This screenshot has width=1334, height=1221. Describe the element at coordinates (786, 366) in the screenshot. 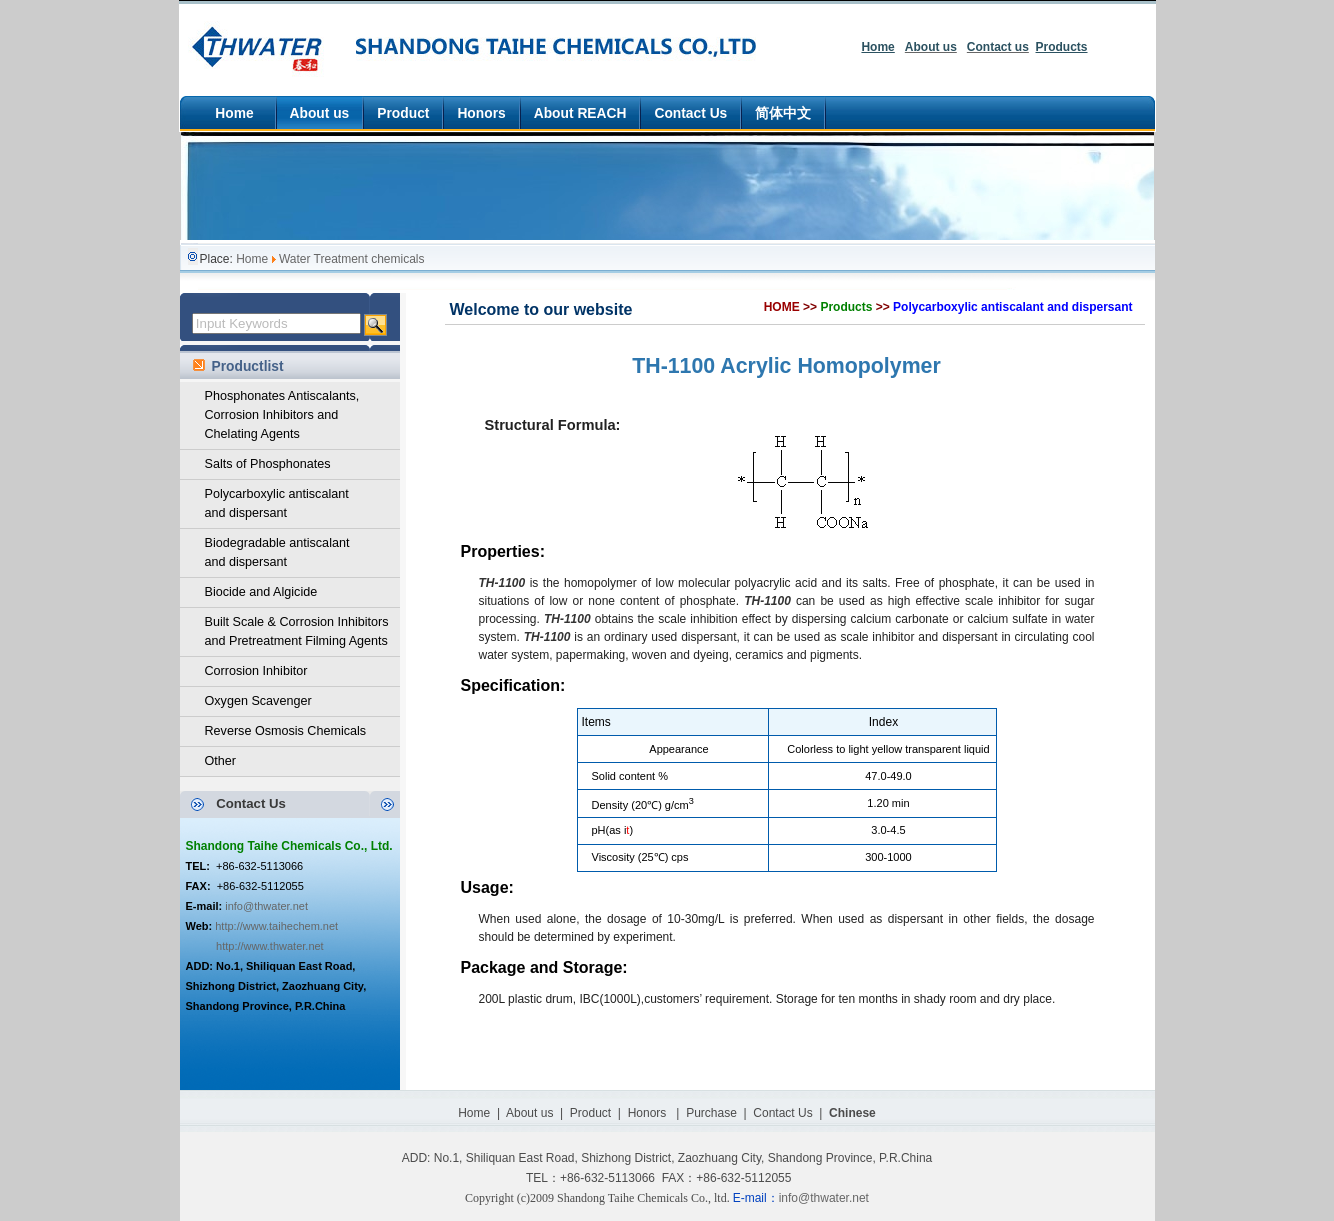

I see `TH-1100 Acrylic Homopolymer` at that location.